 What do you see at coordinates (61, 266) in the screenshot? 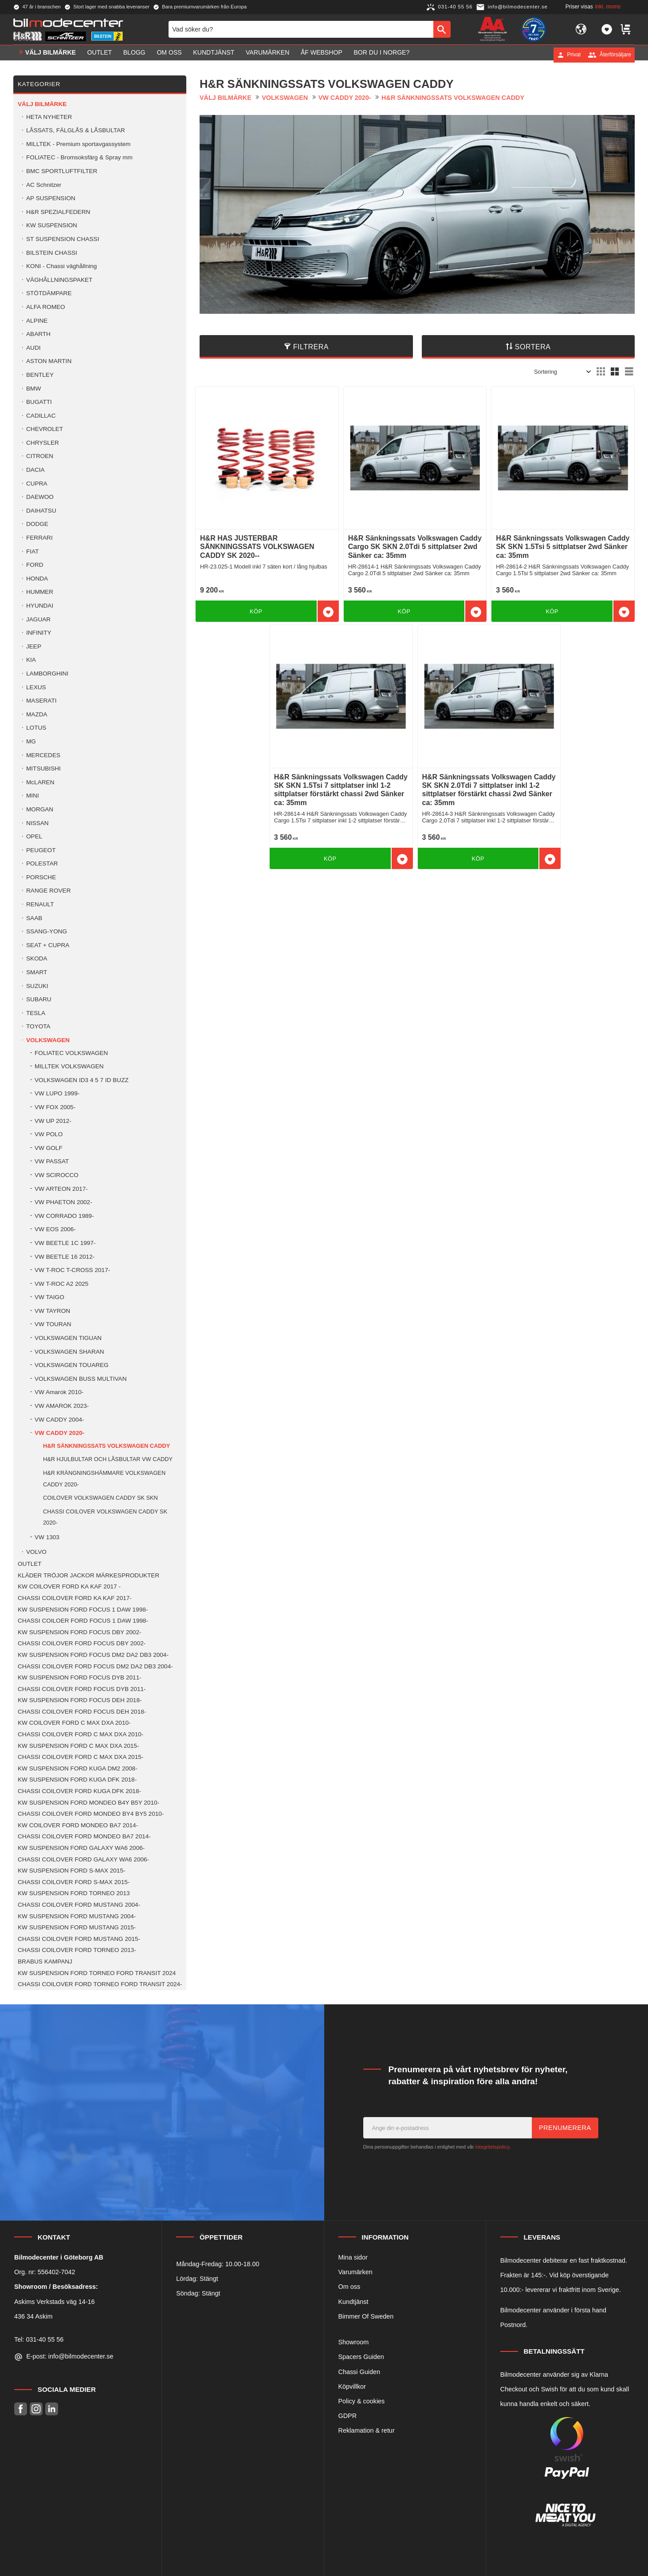
I see `KONI - Chassi väghållning [menuitem]` at bounding box center [61, 266].